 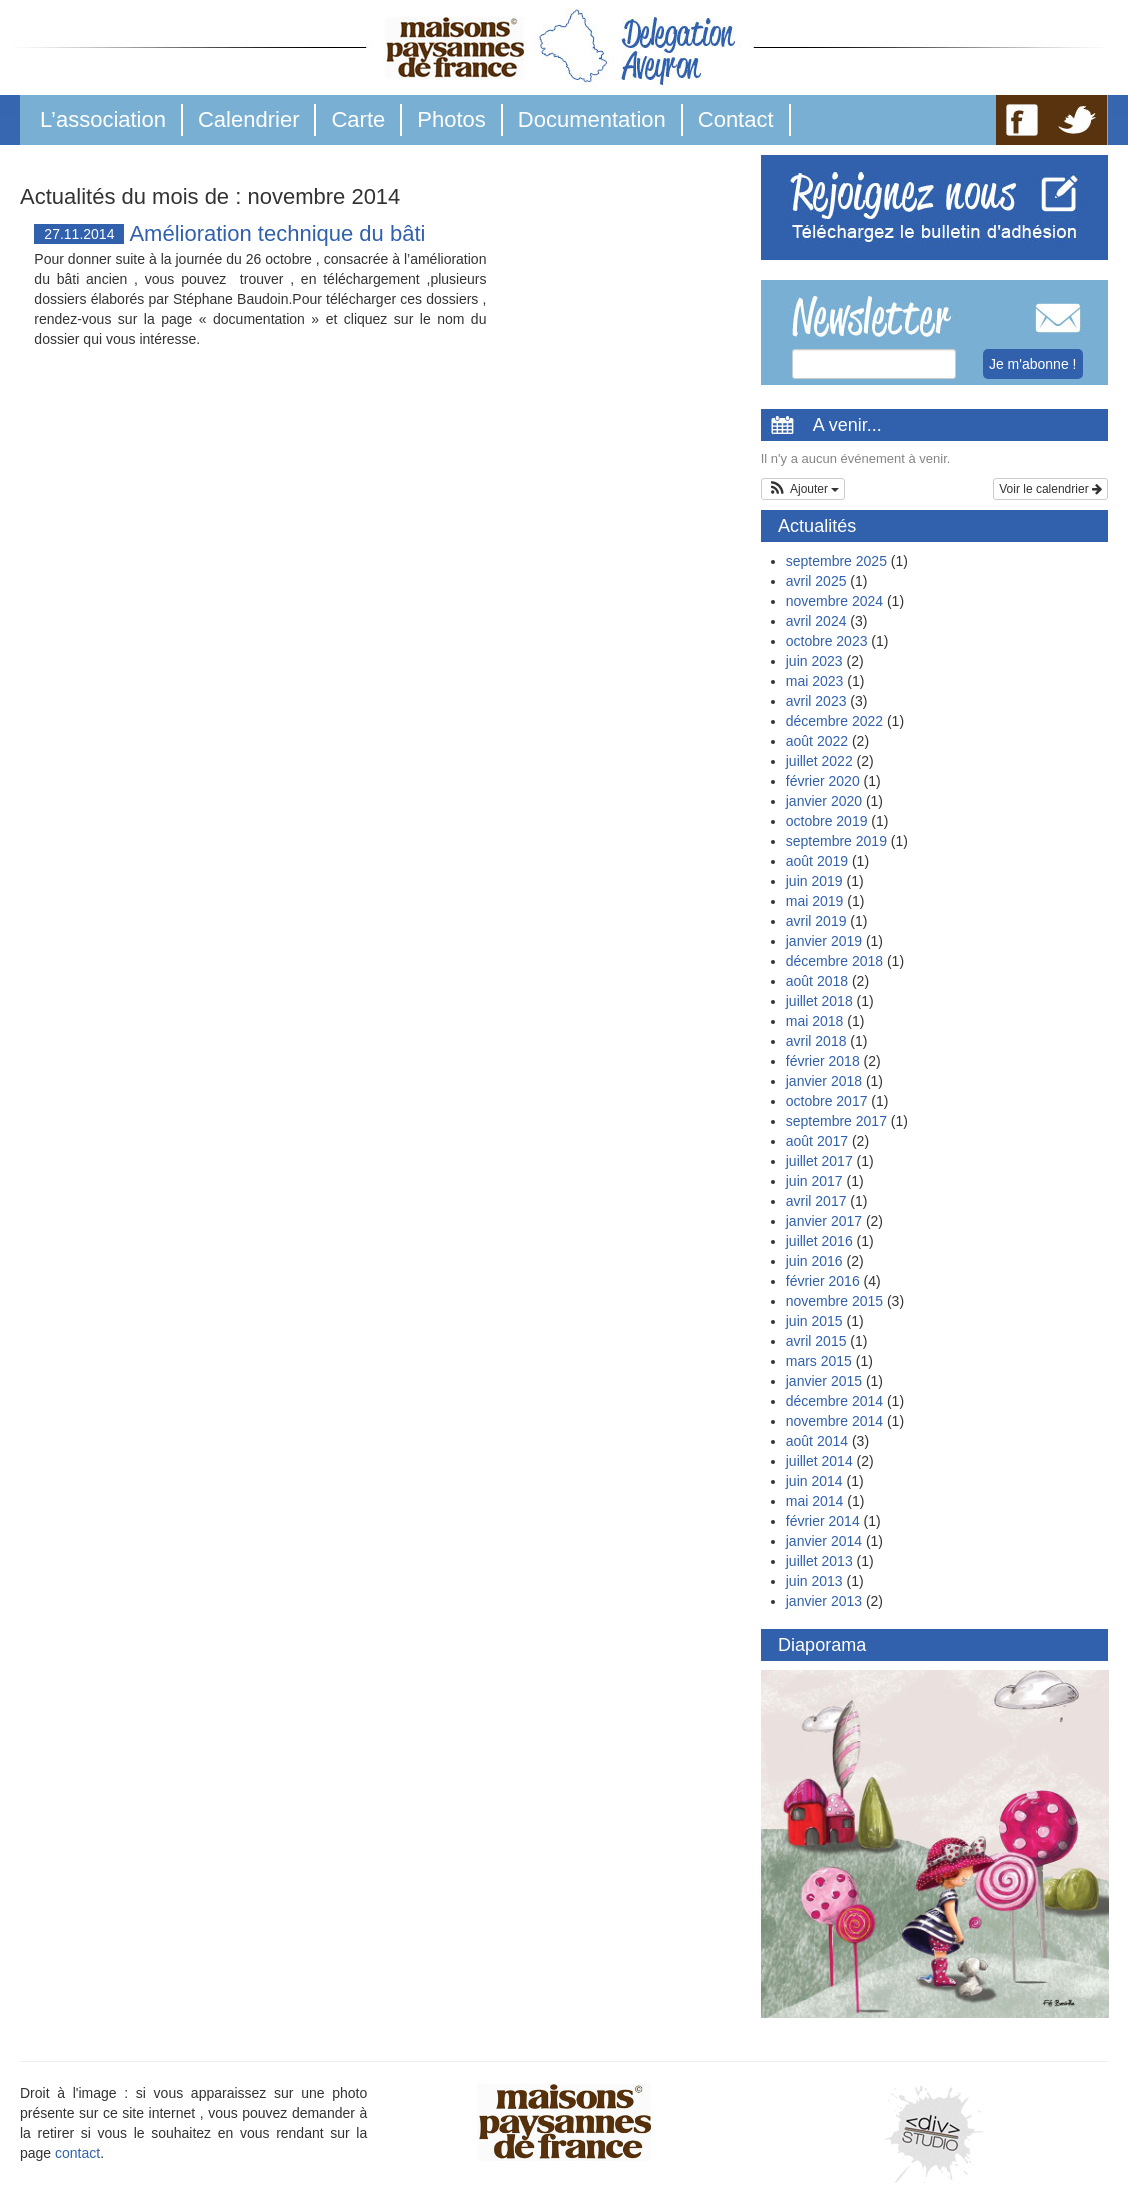 I want to click on août 2022, so click(x=817, y=741).